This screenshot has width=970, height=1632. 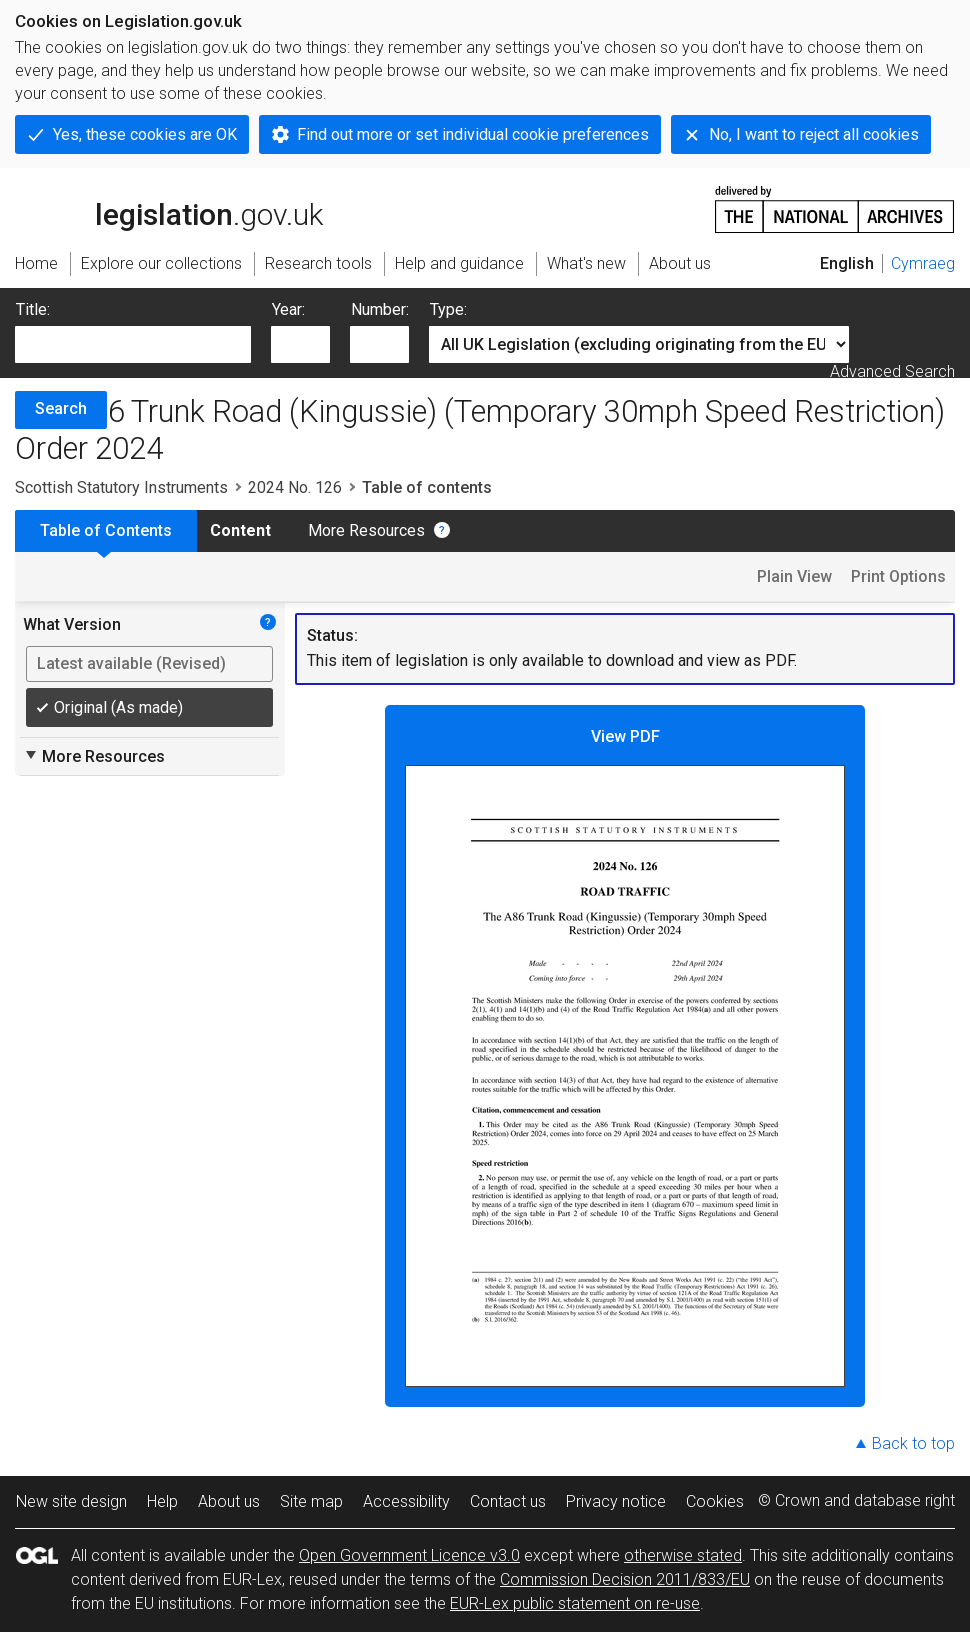 What do you see at coordinates (366, 530) in the screenshot?
I see `More Resources` at bounding box center [366, 530].